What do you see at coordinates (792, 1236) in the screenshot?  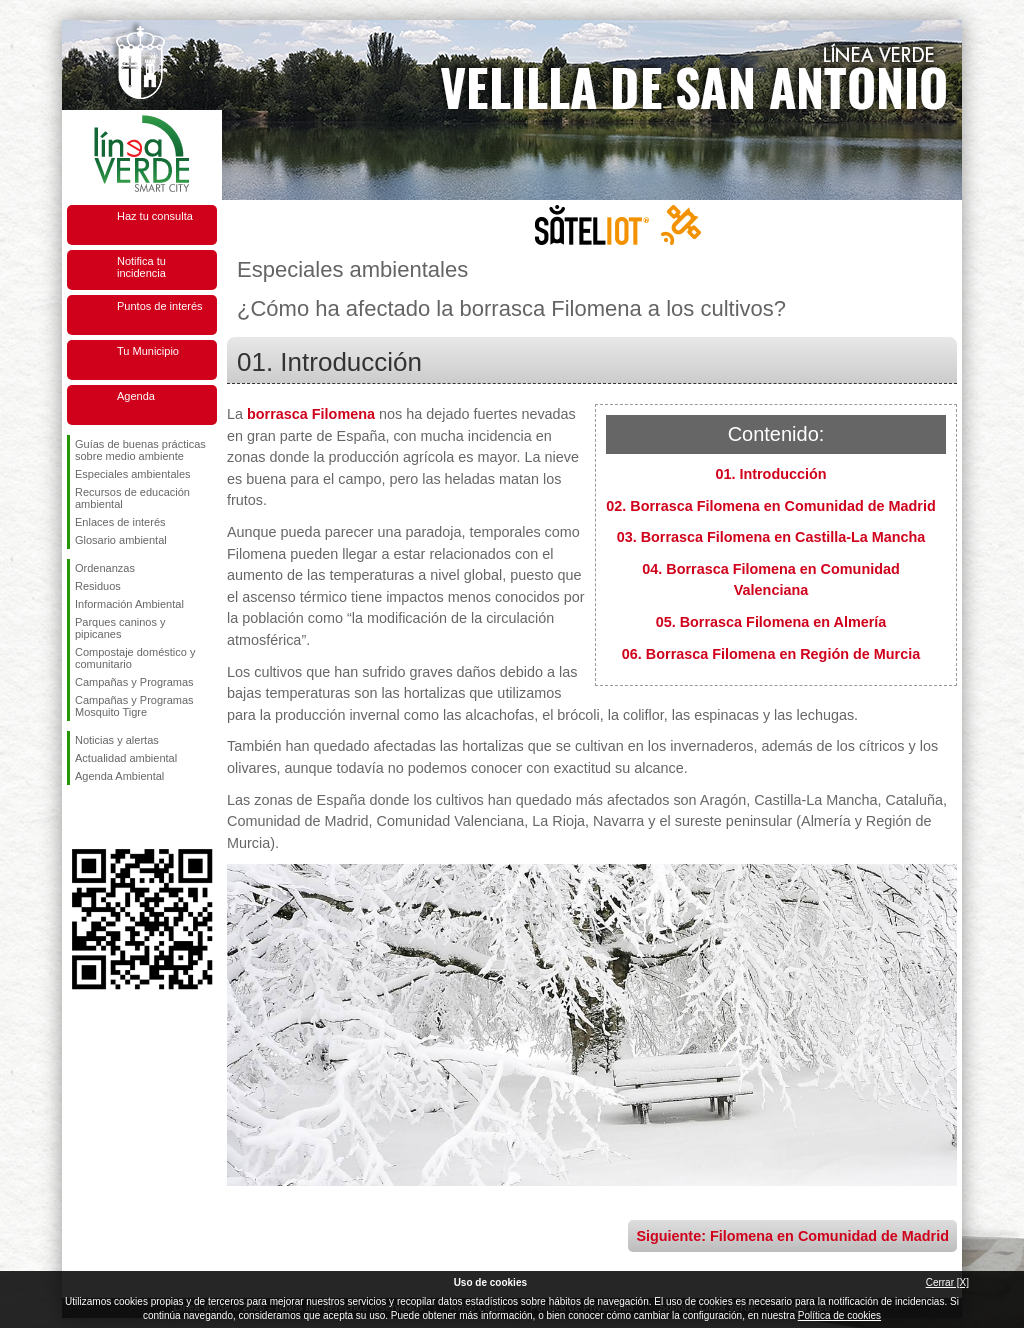 I see `Siguiente: Filomena en Comunidad de Madrid` at bounding box center [792, 1236].